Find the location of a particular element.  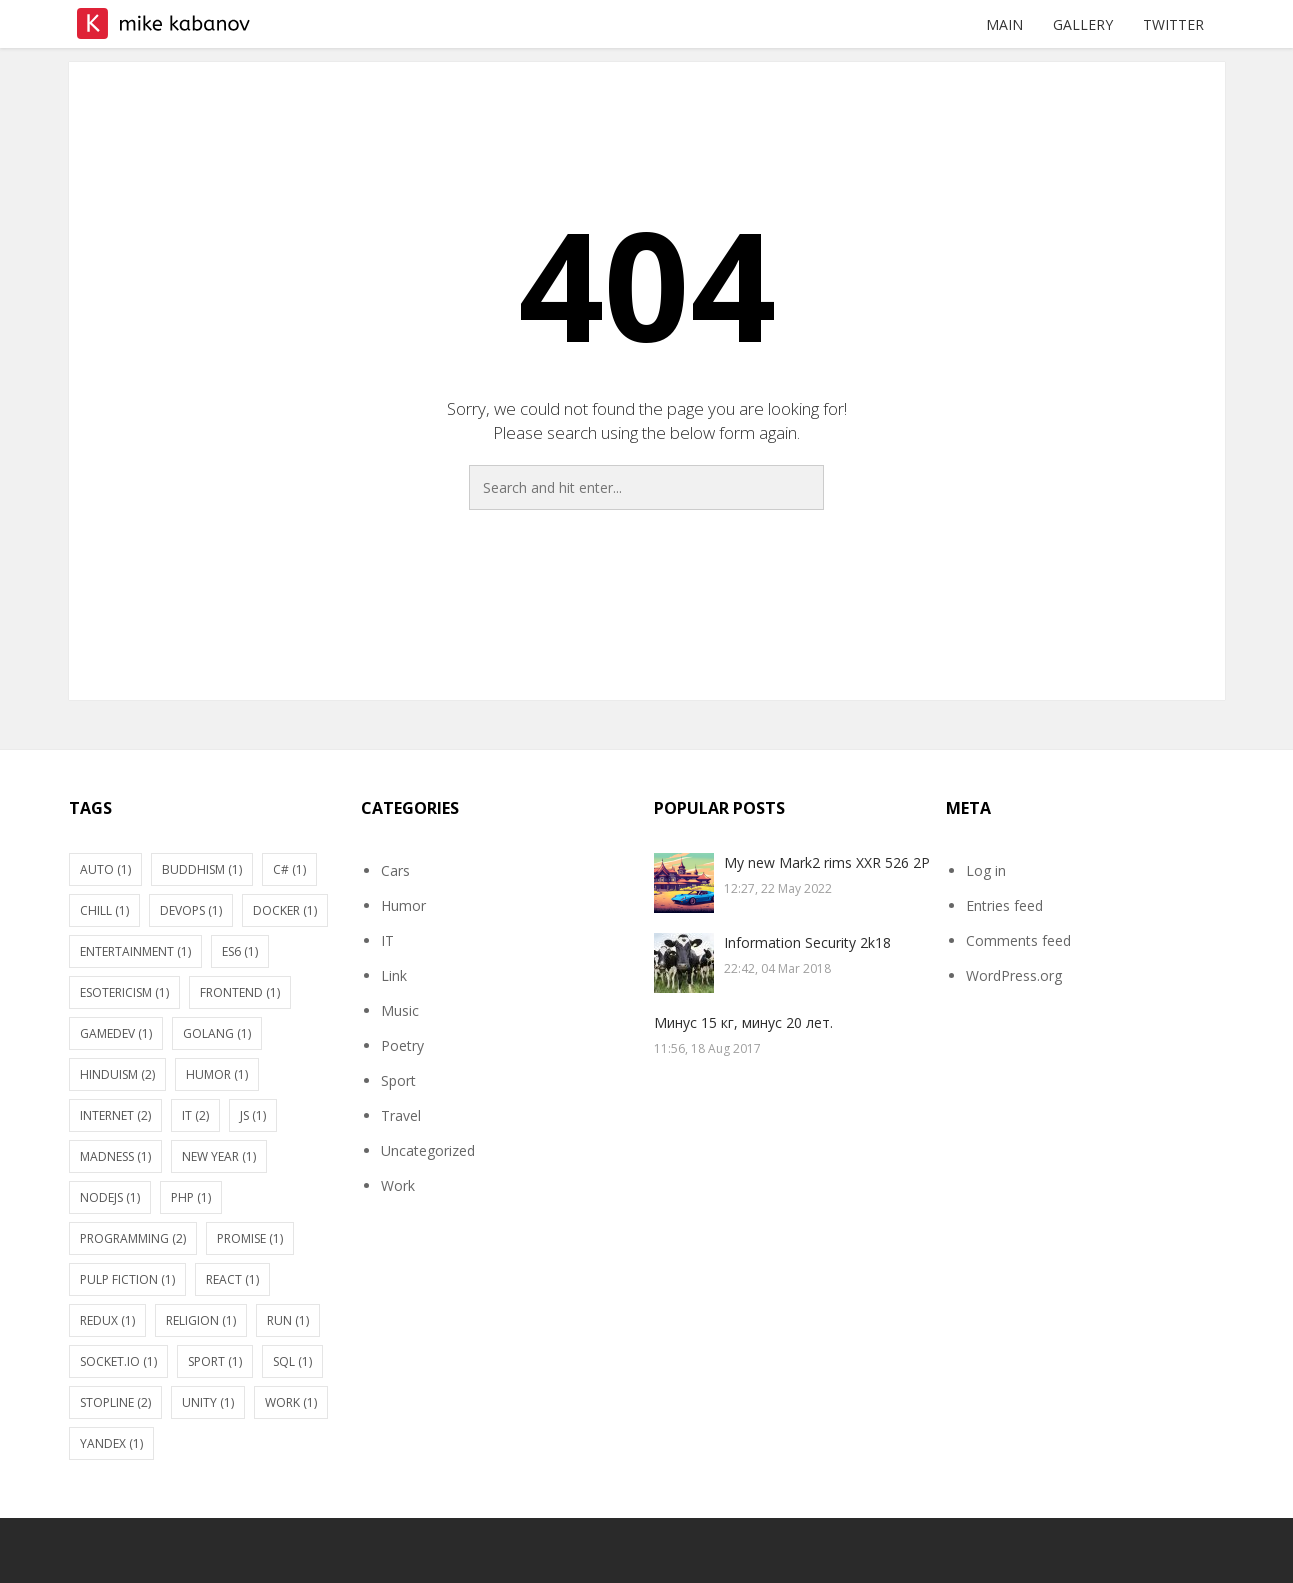

stopline [stopline (2 items)] is located at coordinates (115, 1402).